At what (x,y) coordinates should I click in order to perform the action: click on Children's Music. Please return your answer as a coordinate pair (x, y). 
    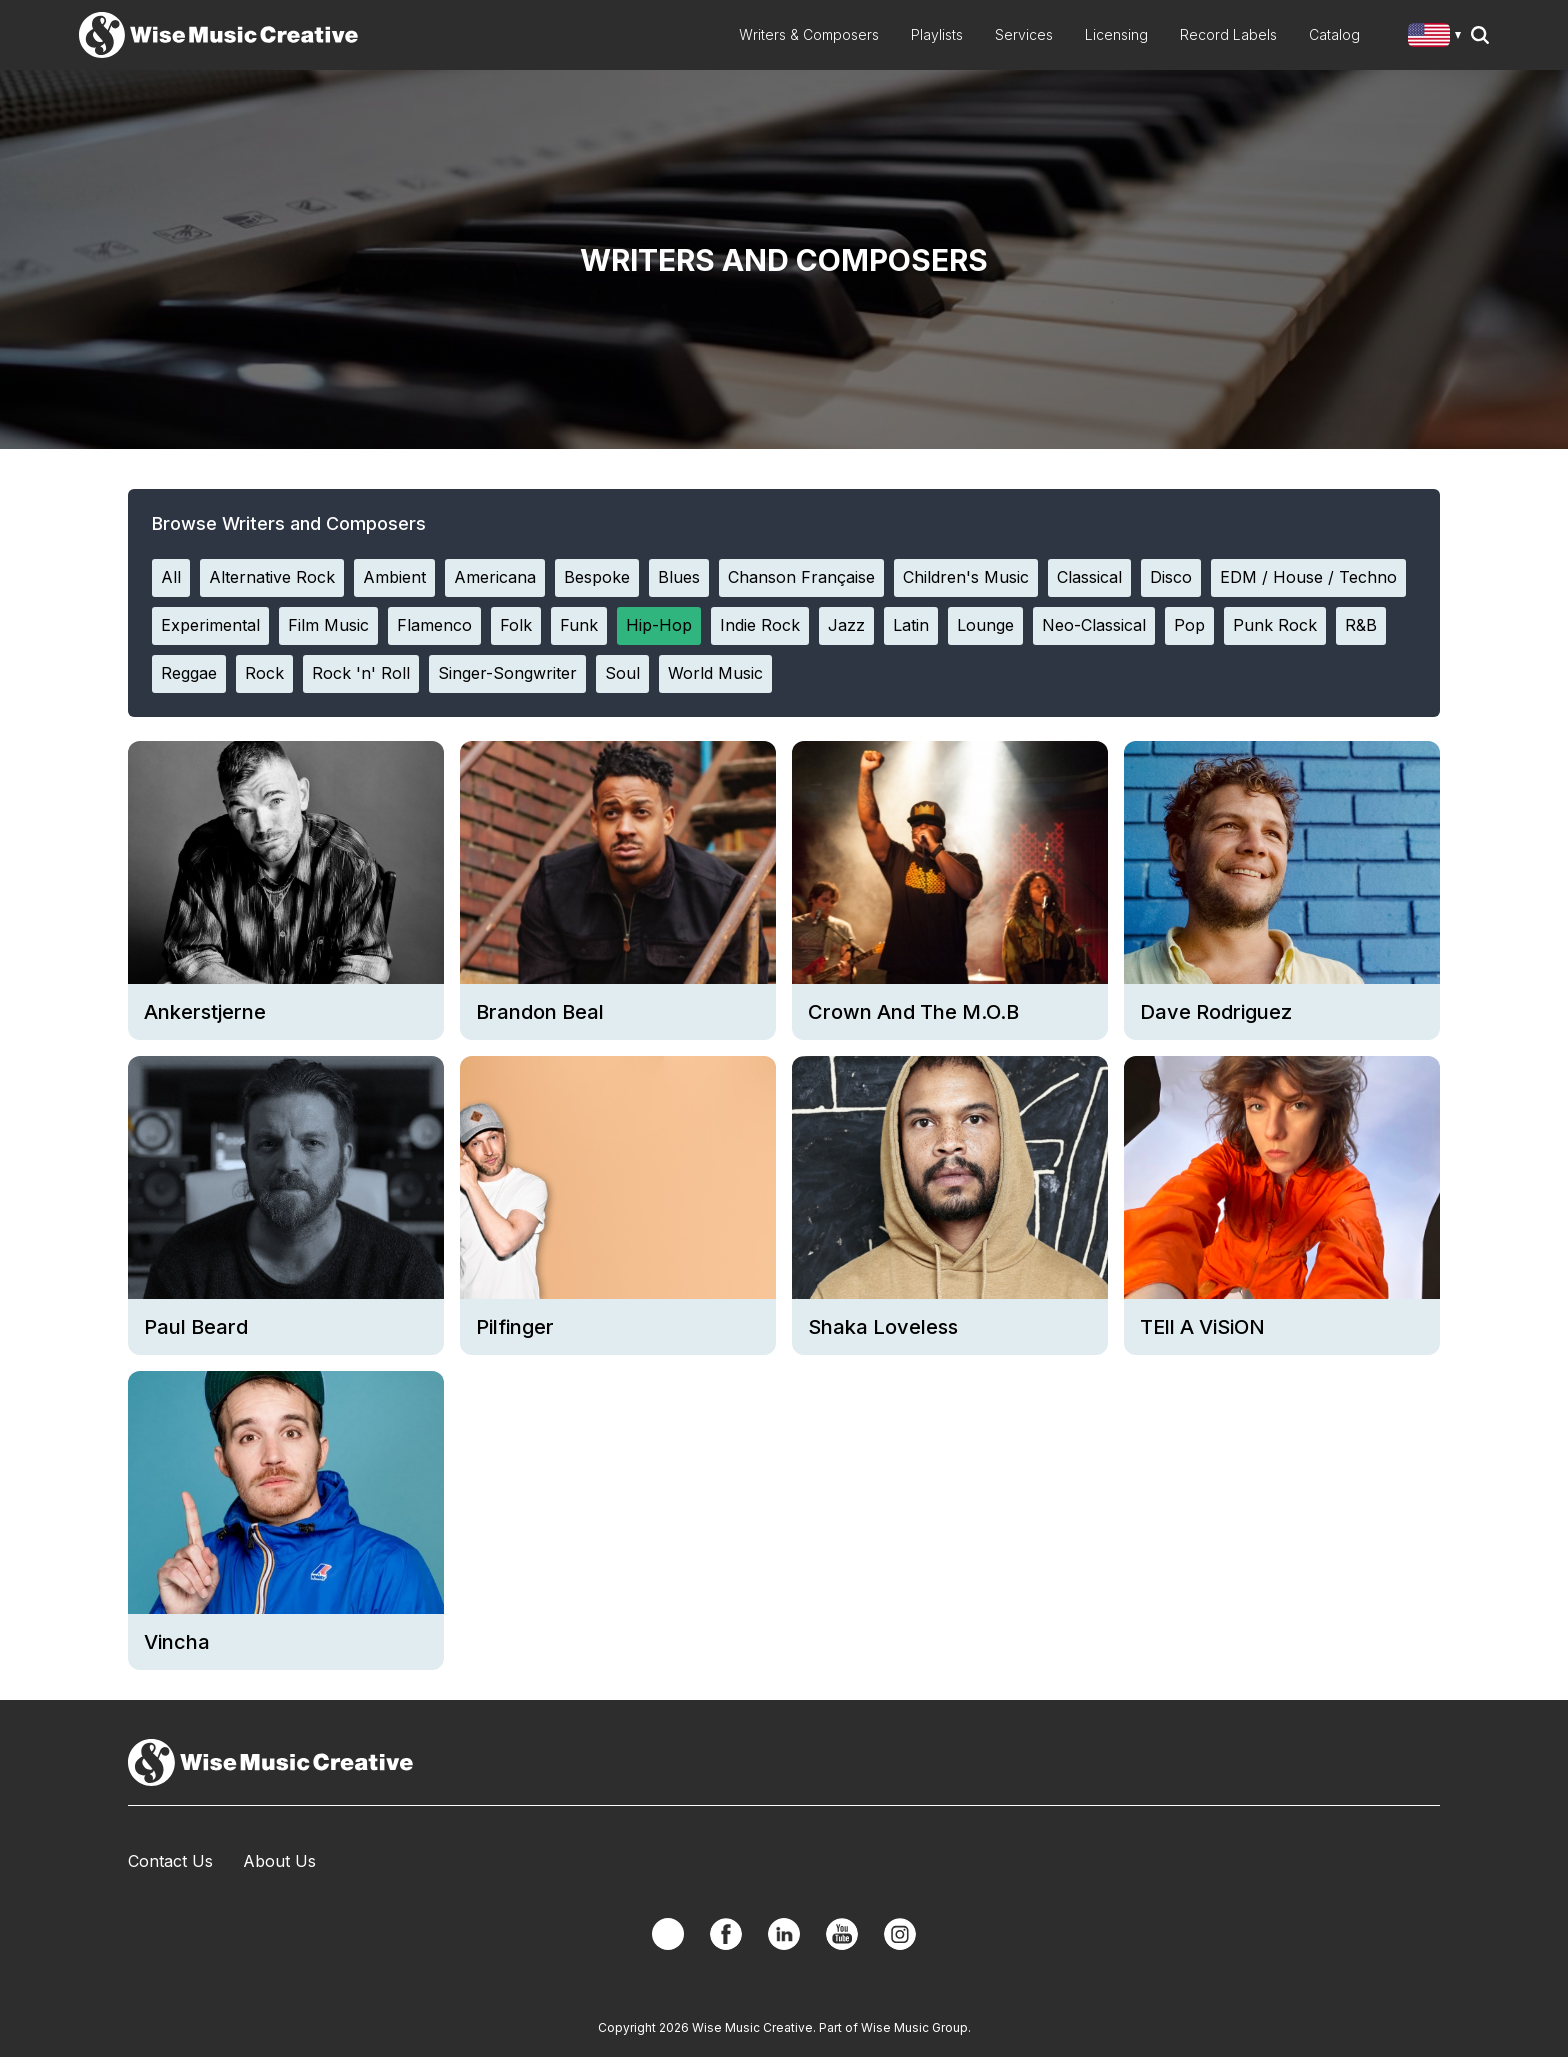
    Looking at the image, I should click on (966, 577).